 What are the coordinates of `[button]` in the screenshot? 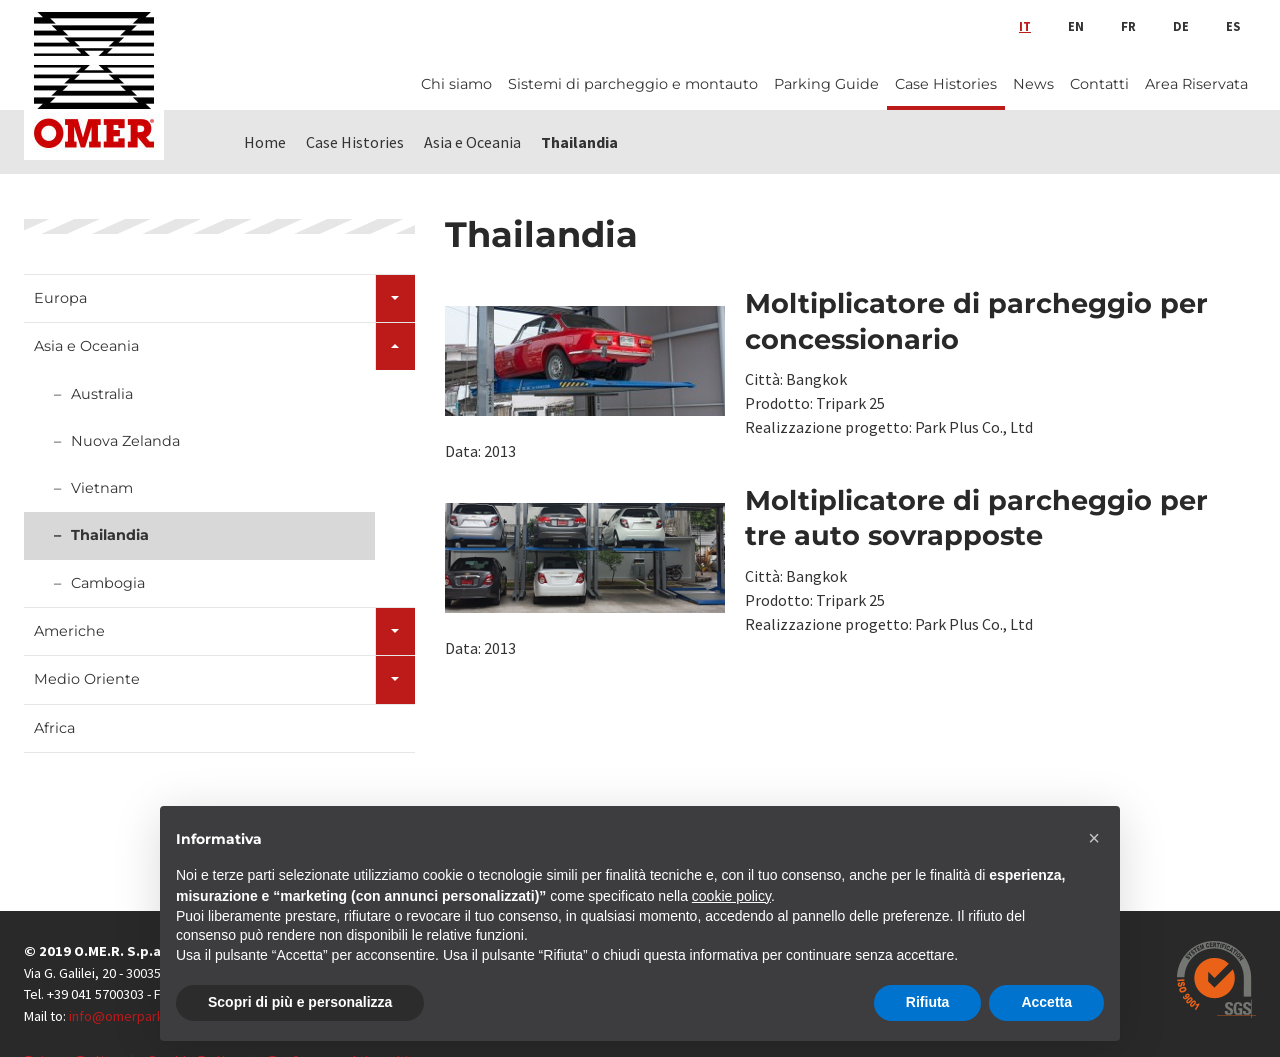 It's located at (1094, 838).